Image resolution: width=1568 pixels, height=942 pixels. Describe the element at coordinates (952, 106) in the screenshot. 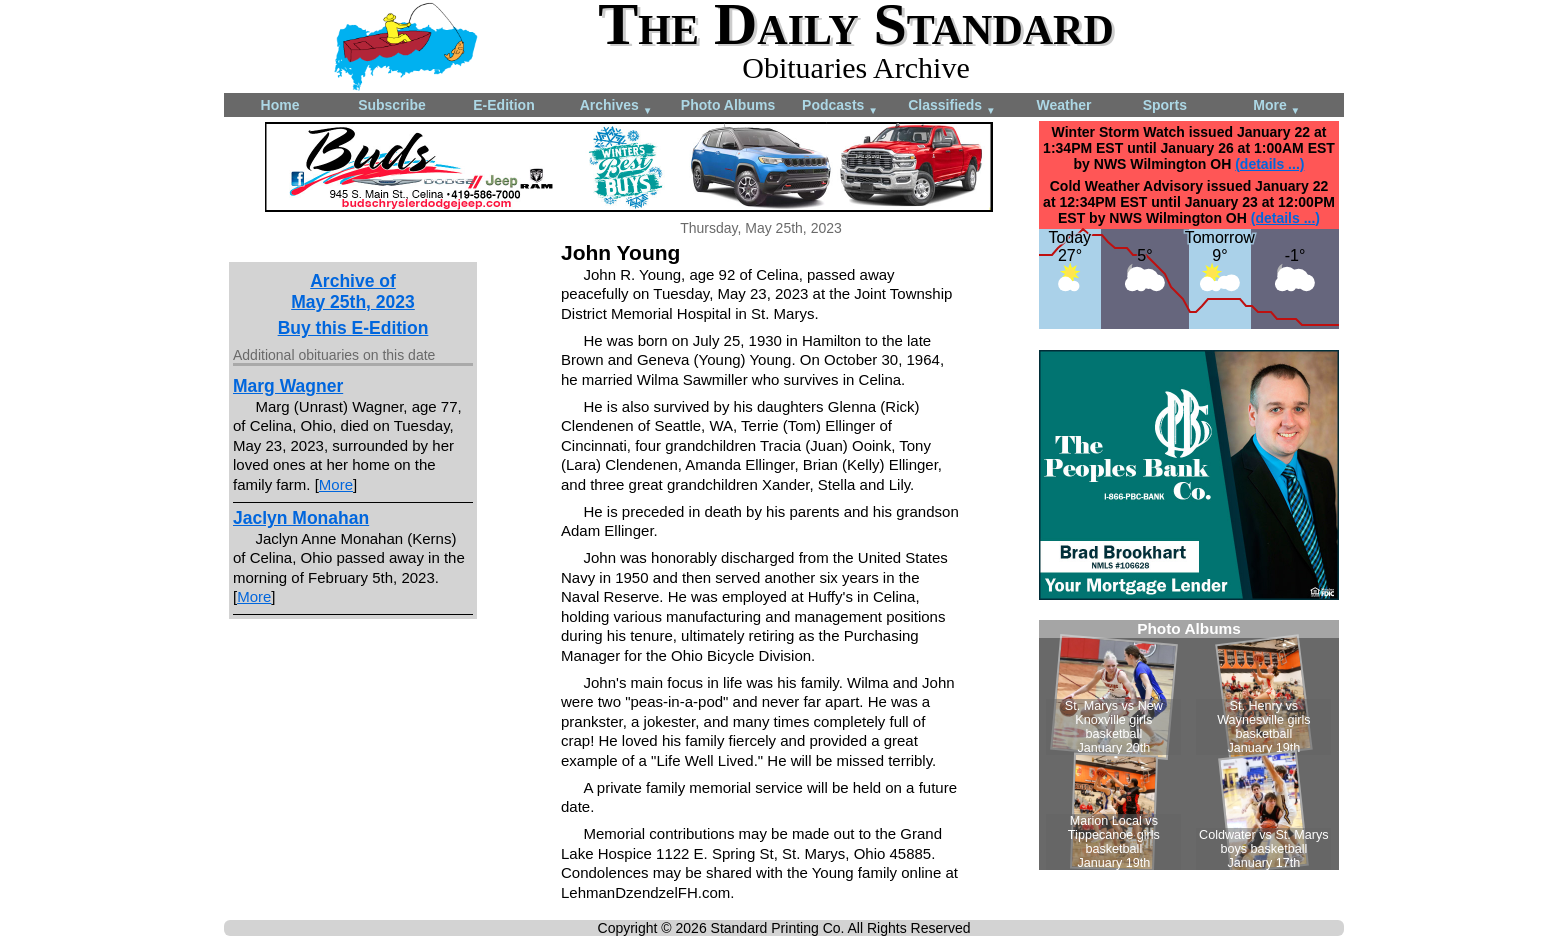

I see `Classifieds` at that location.